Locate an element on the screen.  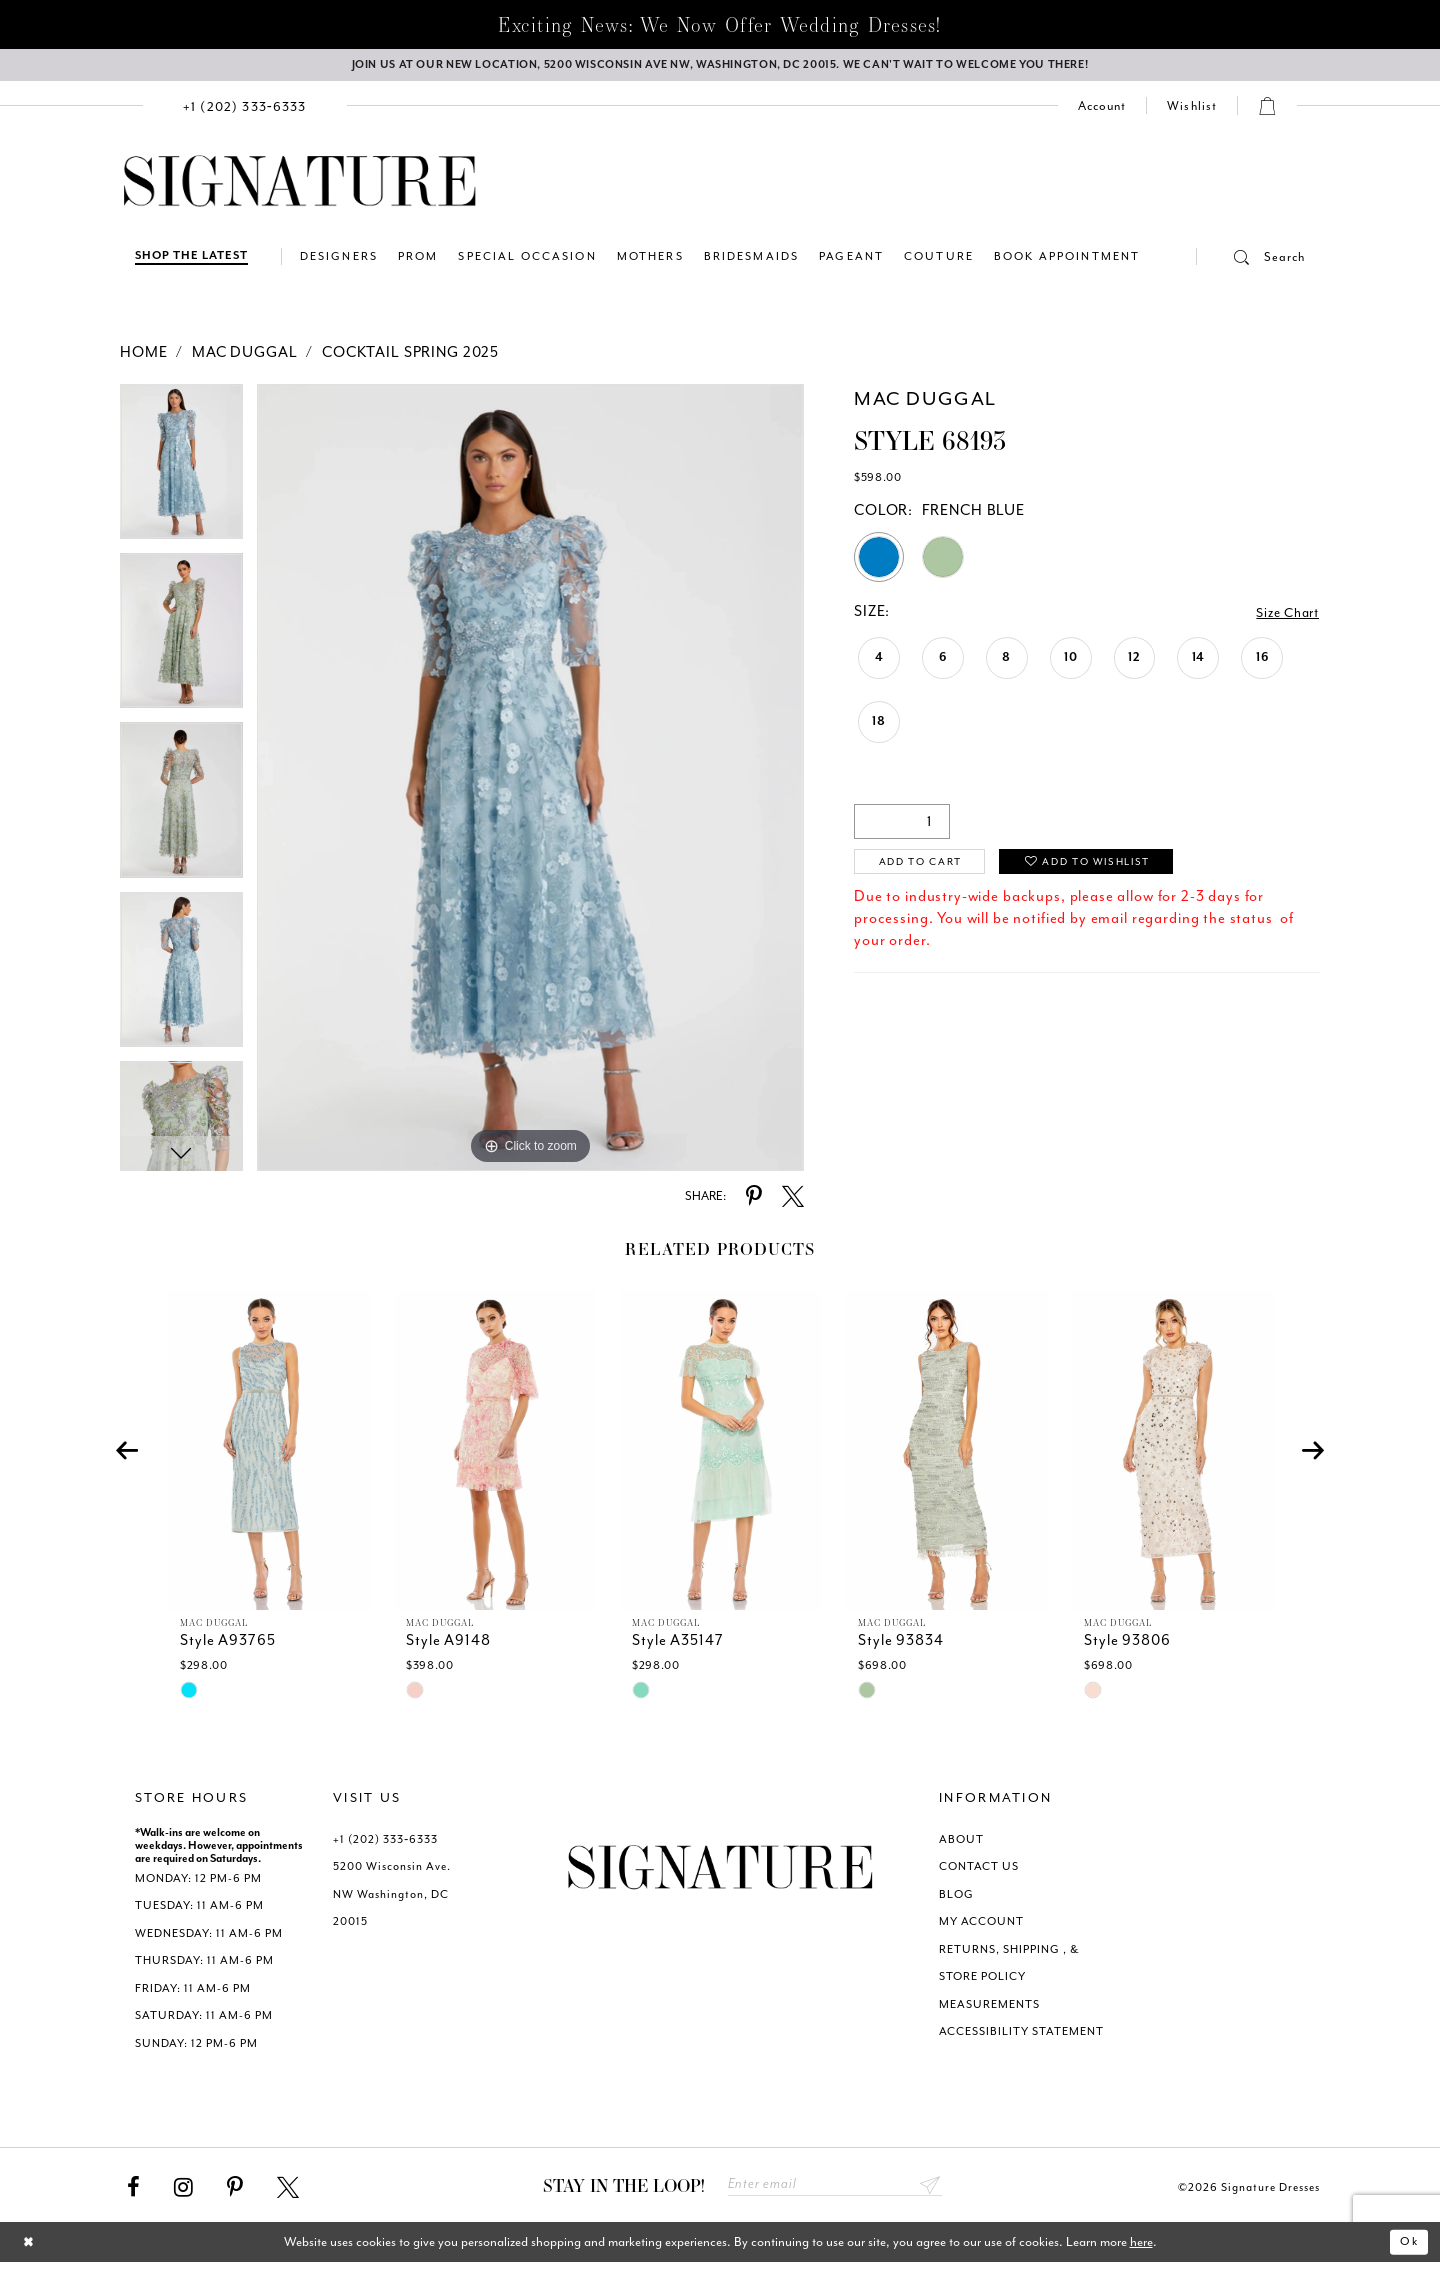
BLOG is located at coordinates (956, 1898).